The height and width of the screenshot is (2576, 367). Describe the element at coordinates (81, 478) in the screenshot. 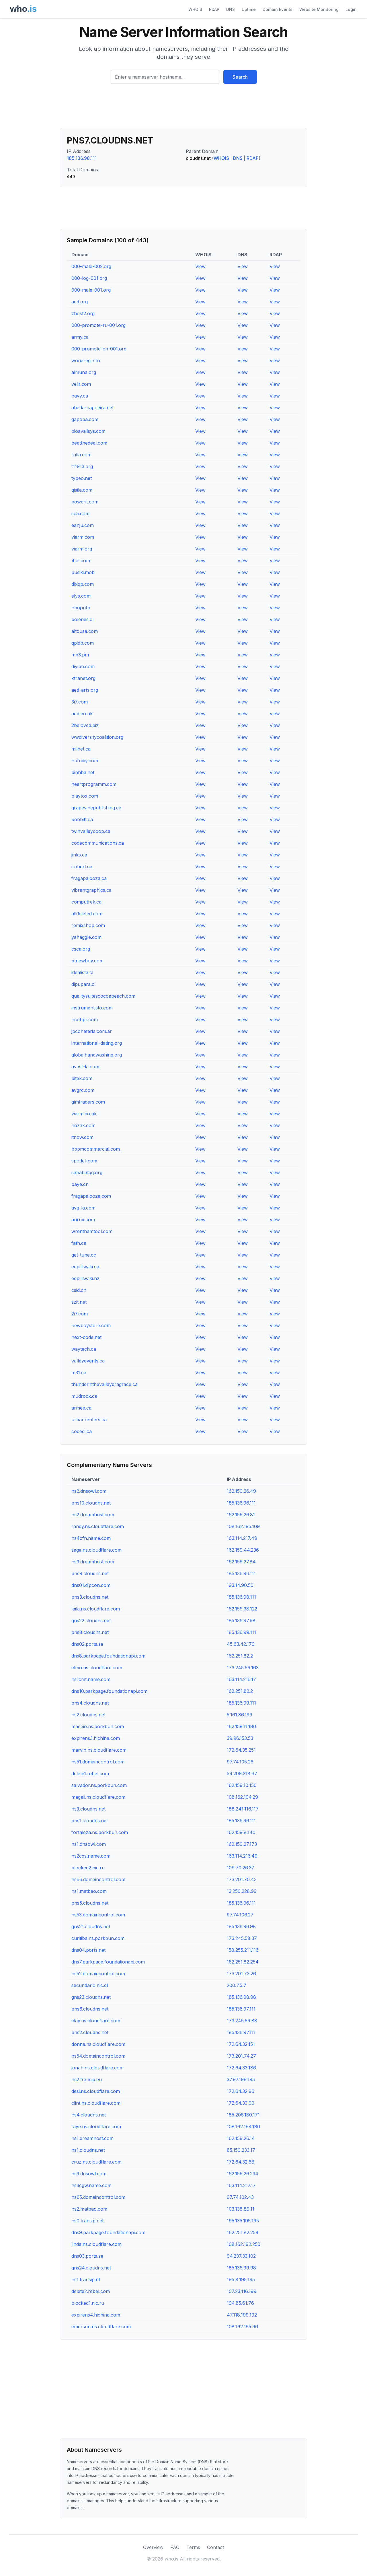

I see `typeo.net` at that location.